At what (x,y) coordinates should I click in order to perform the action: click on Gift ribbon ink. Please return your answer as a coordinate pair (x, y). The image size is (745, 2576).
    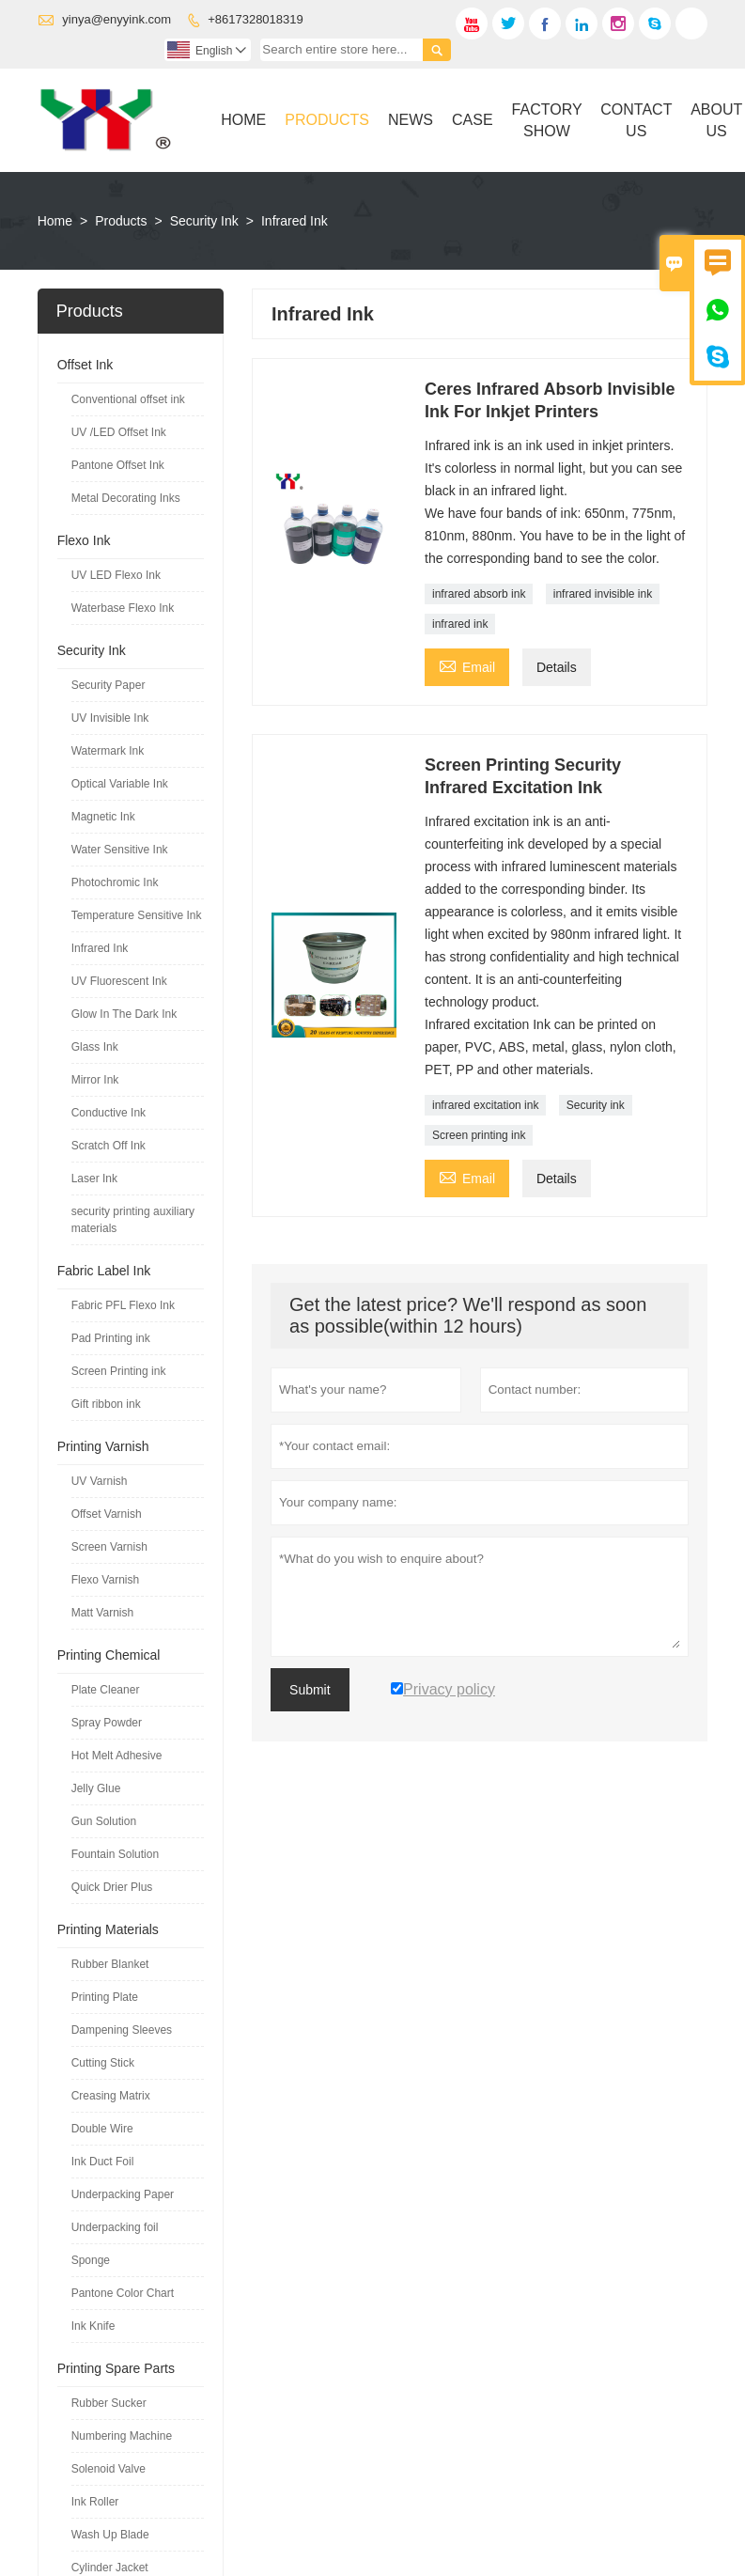
    Looking at the image, I should click on (106, 1404).